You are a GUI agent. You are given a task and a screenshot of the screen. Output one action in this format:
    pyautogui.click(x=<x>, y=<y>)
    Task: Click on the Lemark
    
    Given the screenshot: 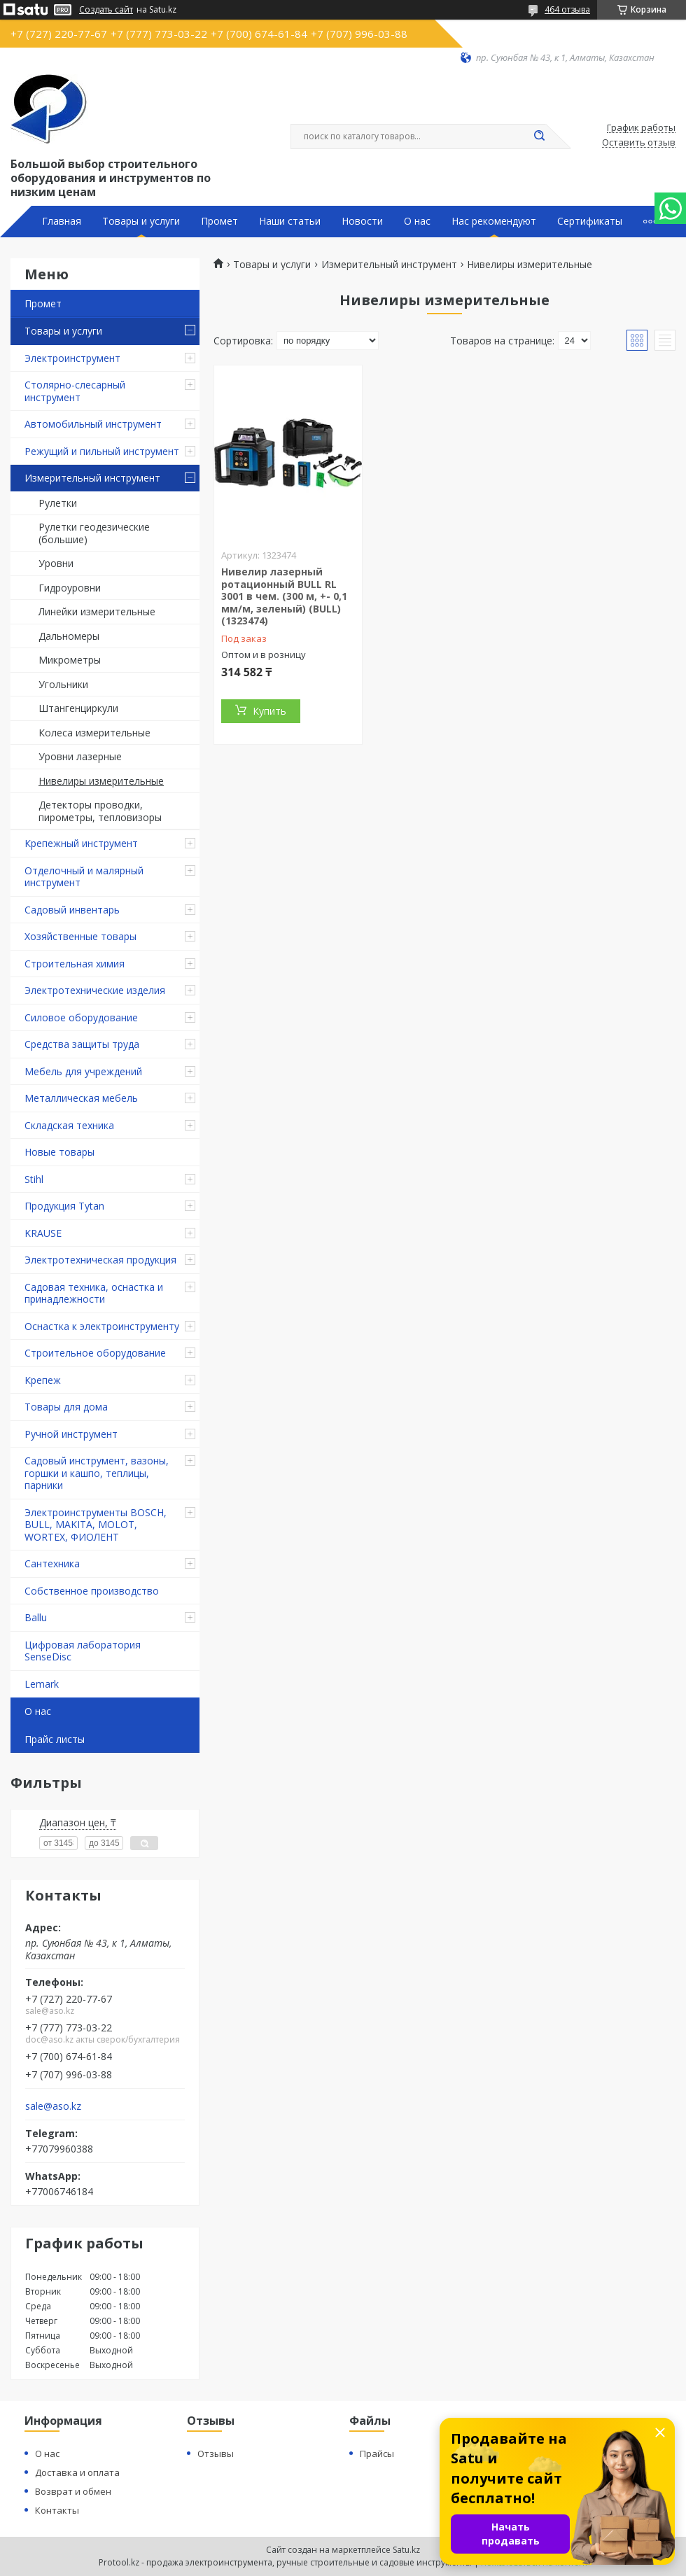 What is the action you would take?
    pyautogui.click(x=41, y=1683)
    